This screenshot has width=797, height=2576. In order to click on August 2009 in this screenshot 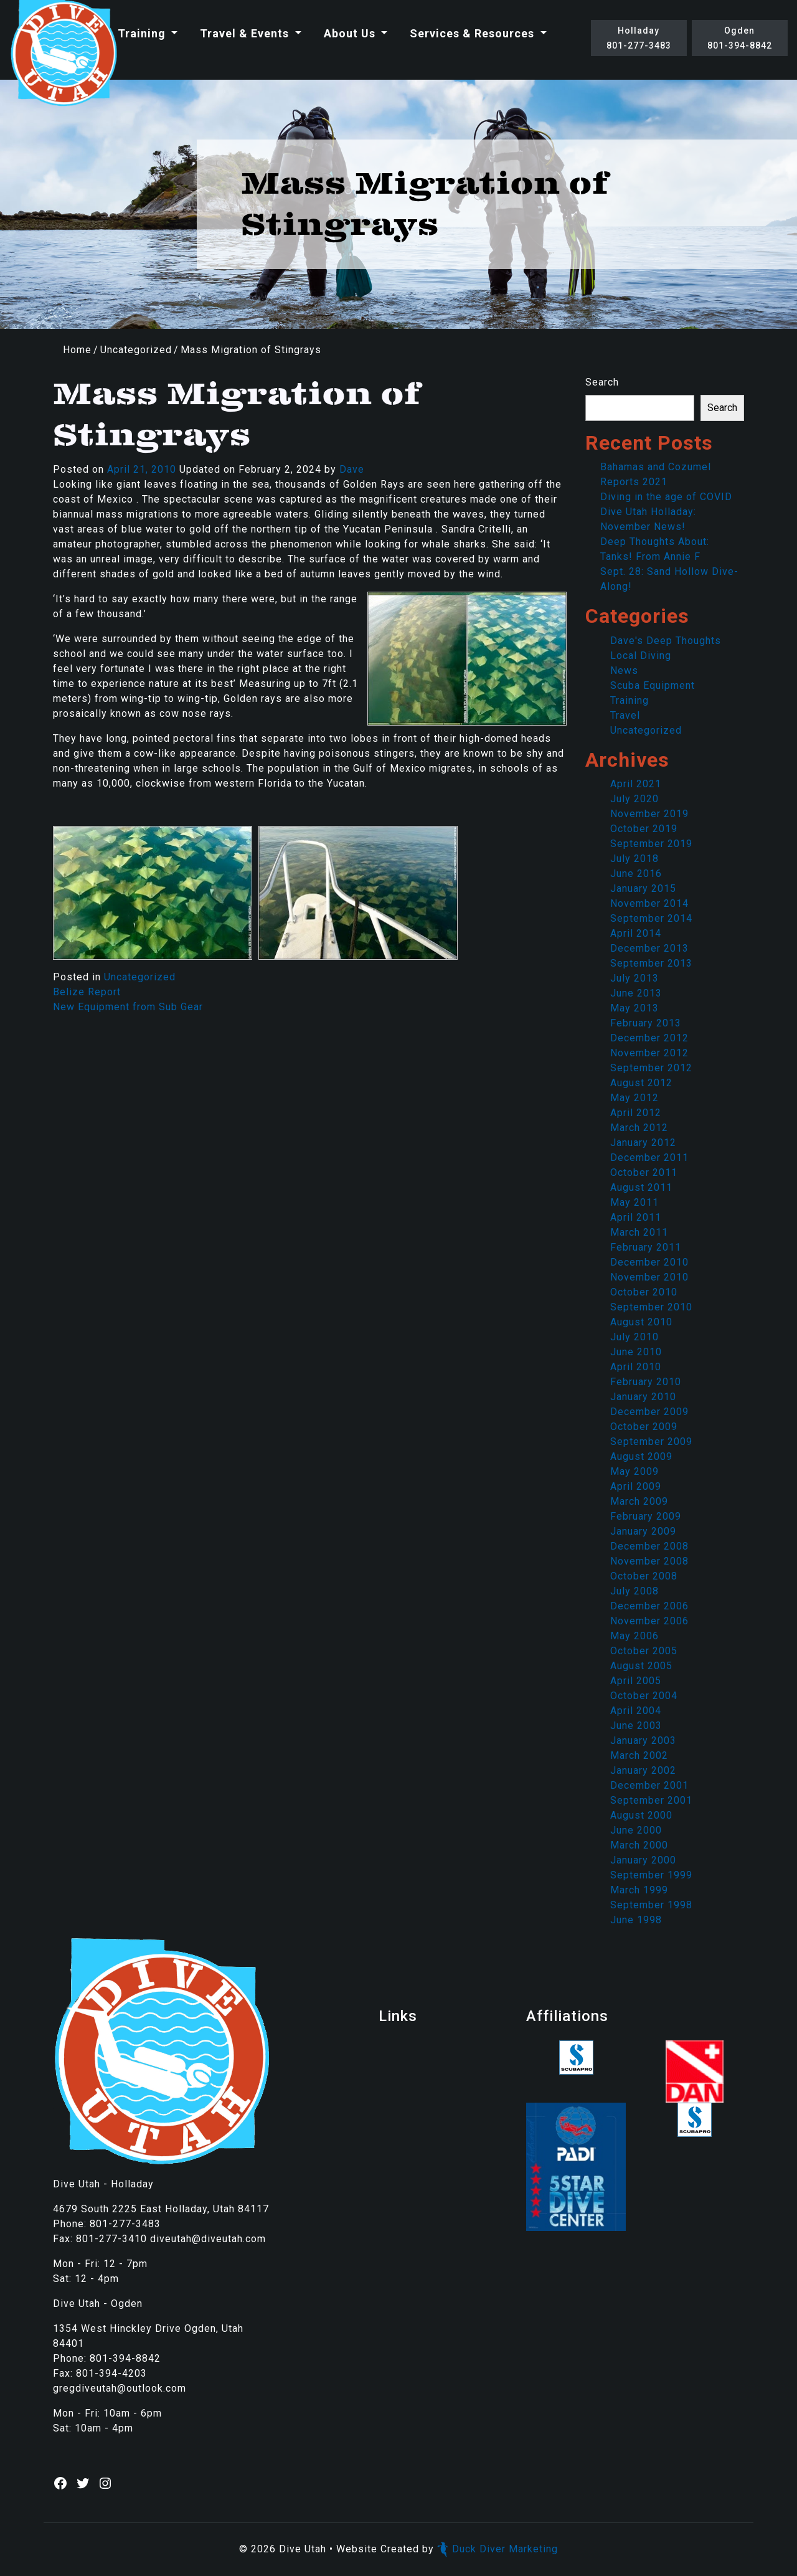, I will do `click(641, 1456)`.